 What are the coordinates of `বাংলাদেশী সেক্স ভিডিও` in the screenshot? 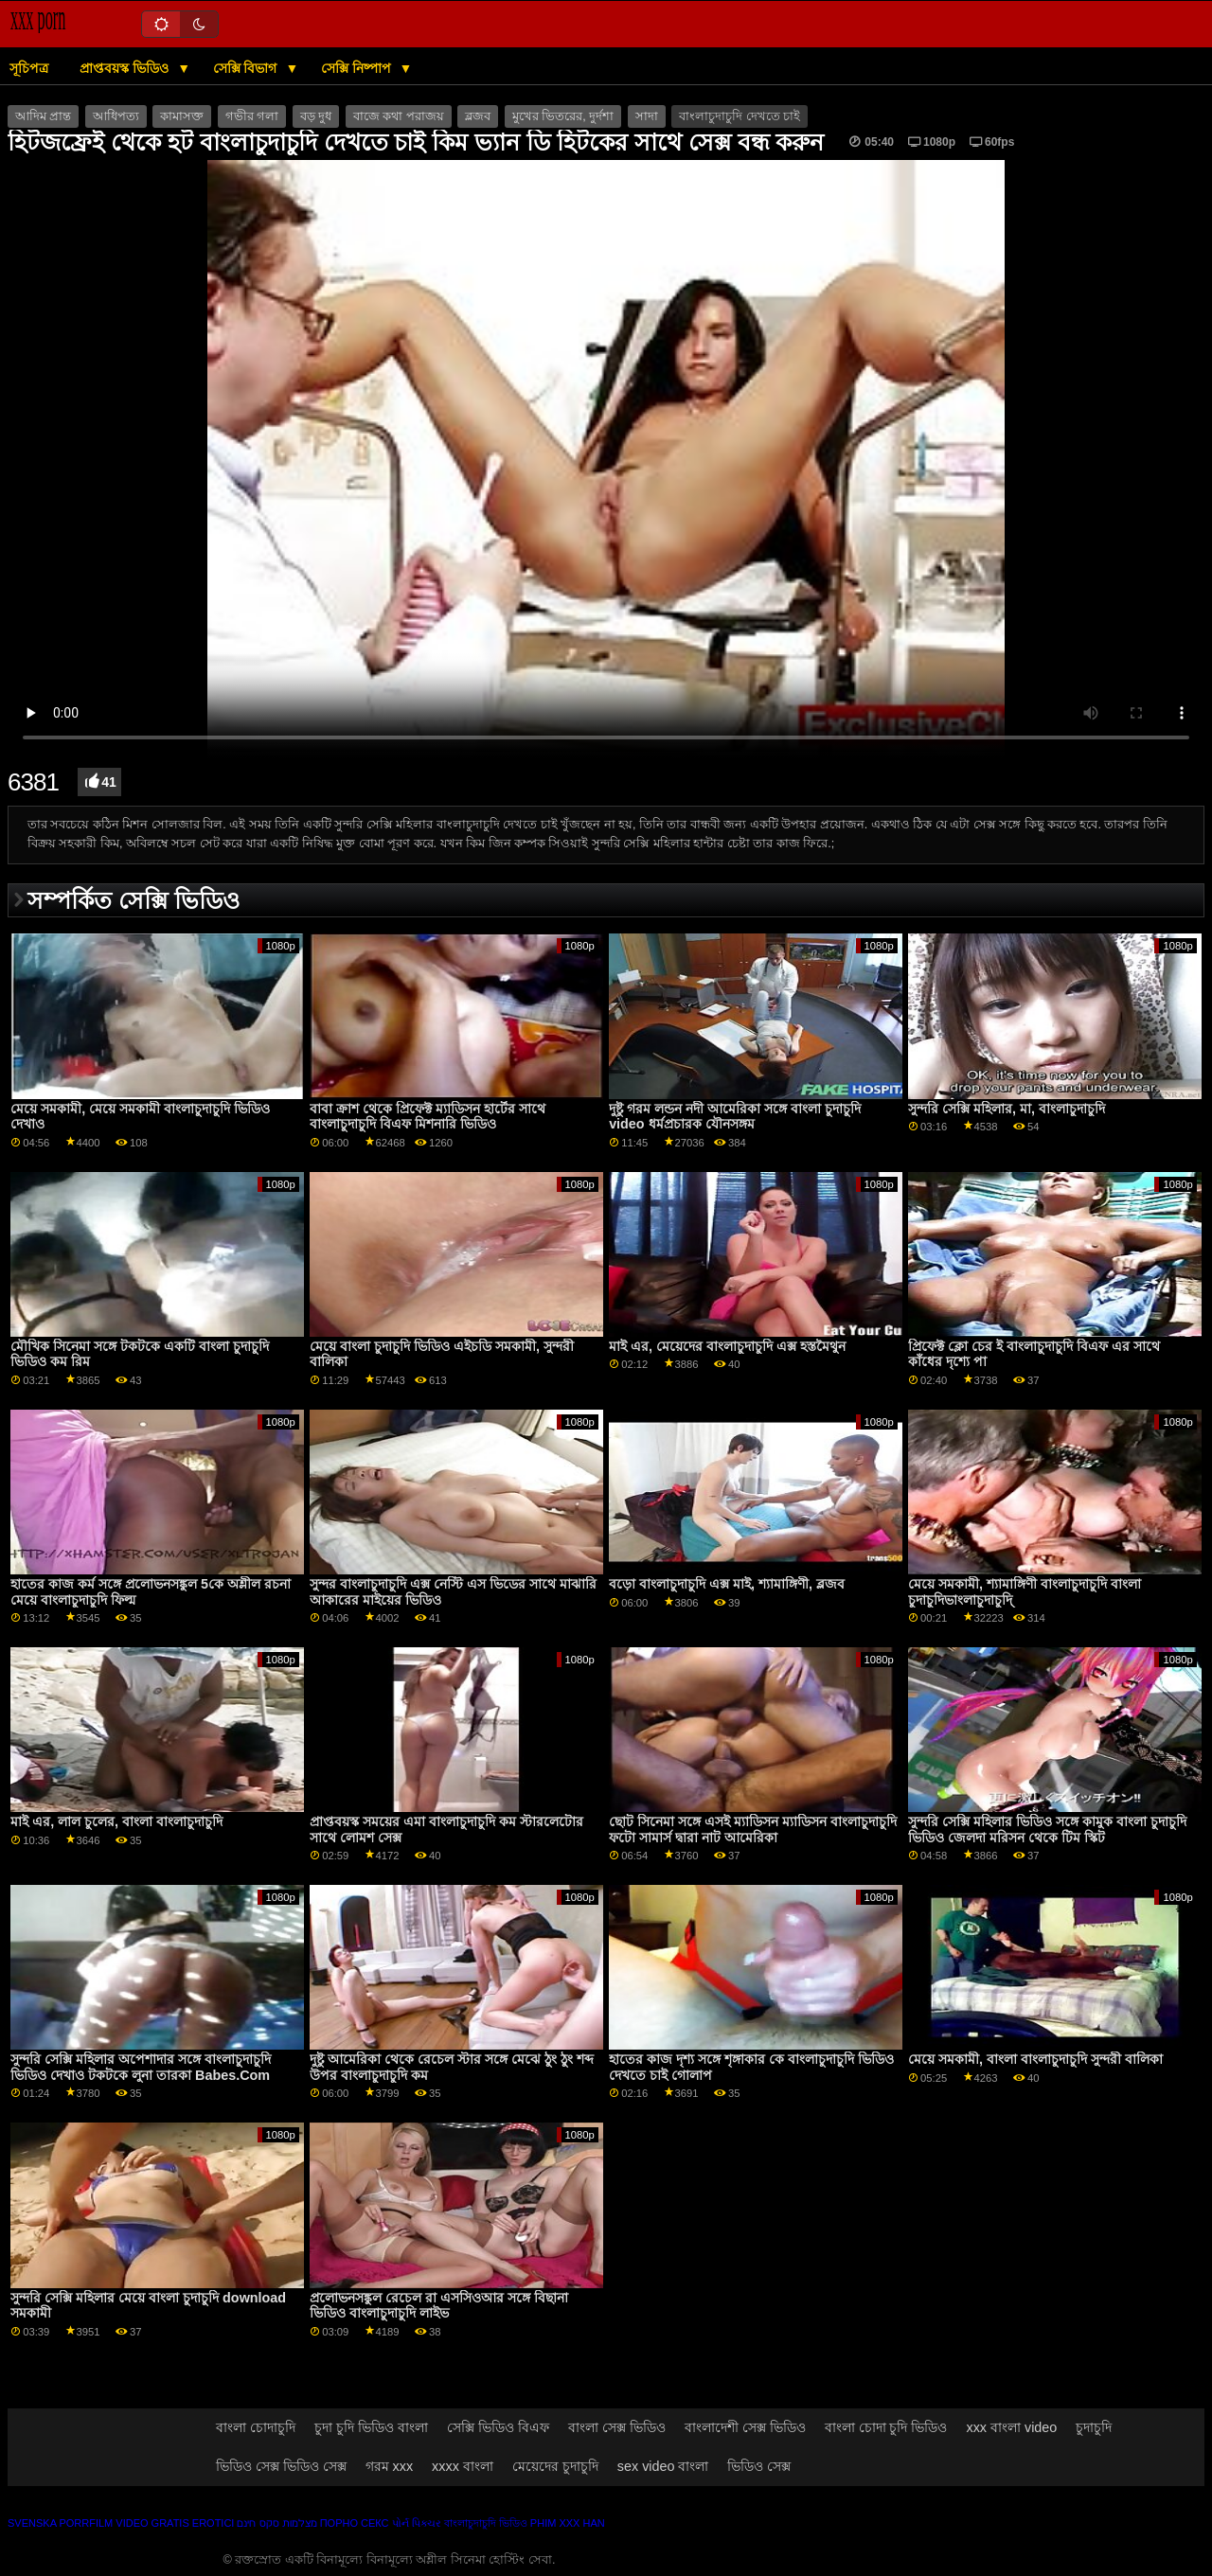 It's located at (745, 2427).